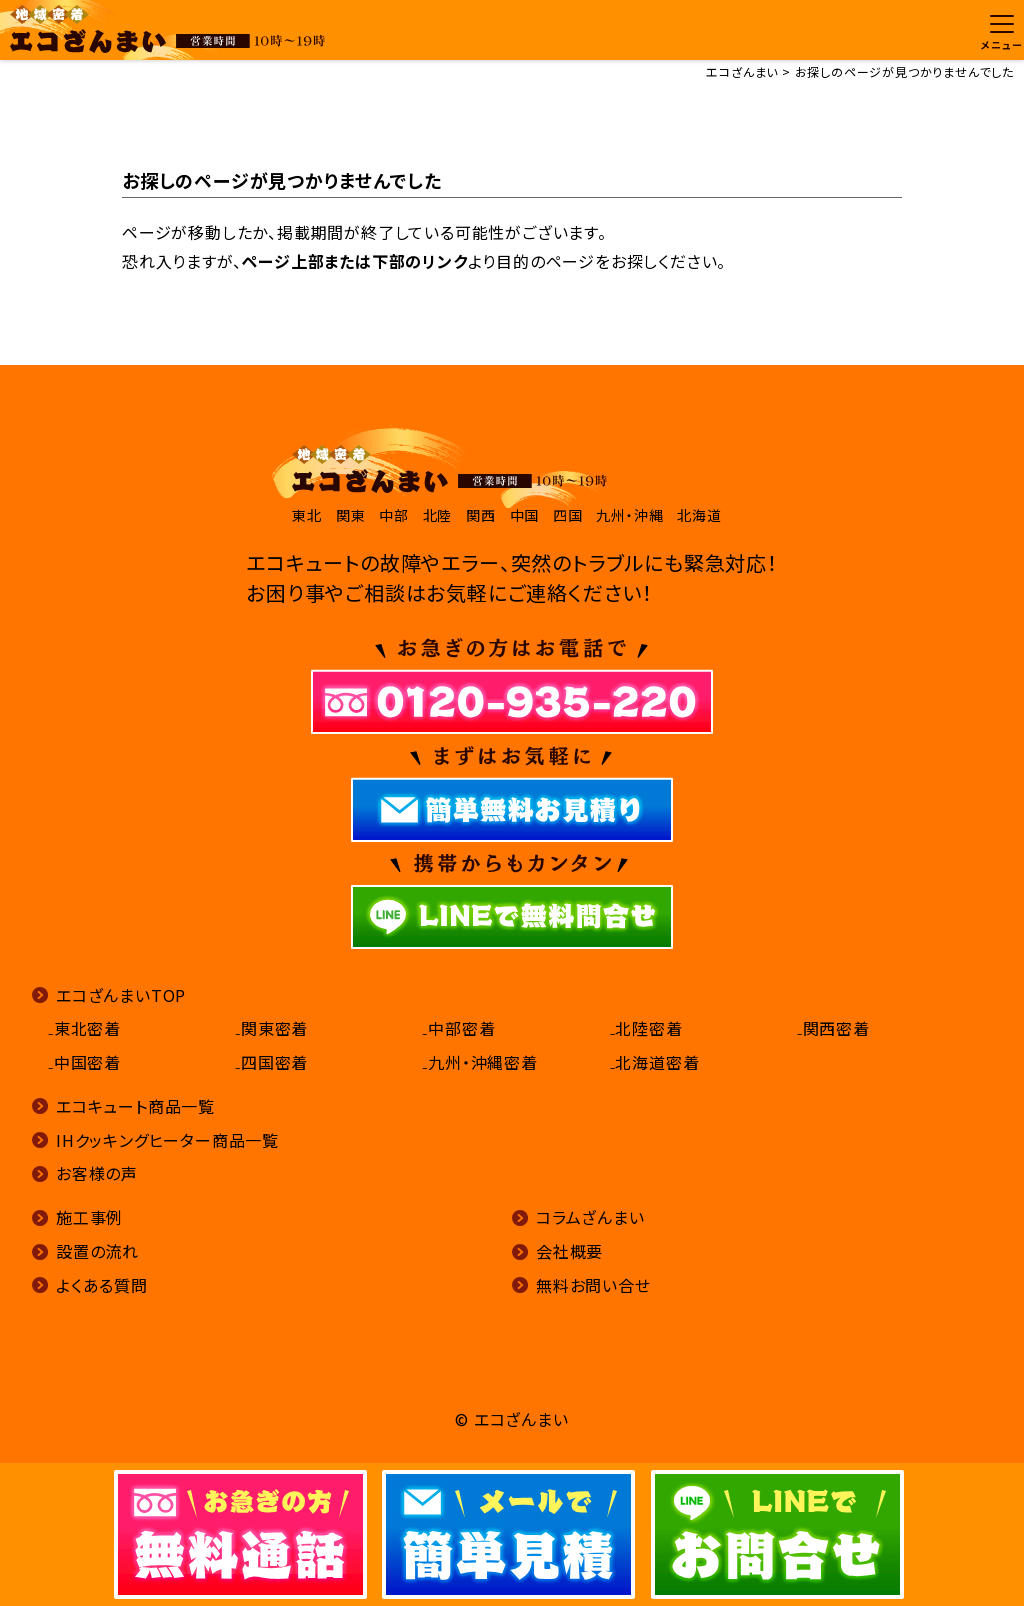 The height and width of the screenshot is (1606, 1024). Describe the element at coordinates (568, 515) in the screenshot. I see `四国` at that location.